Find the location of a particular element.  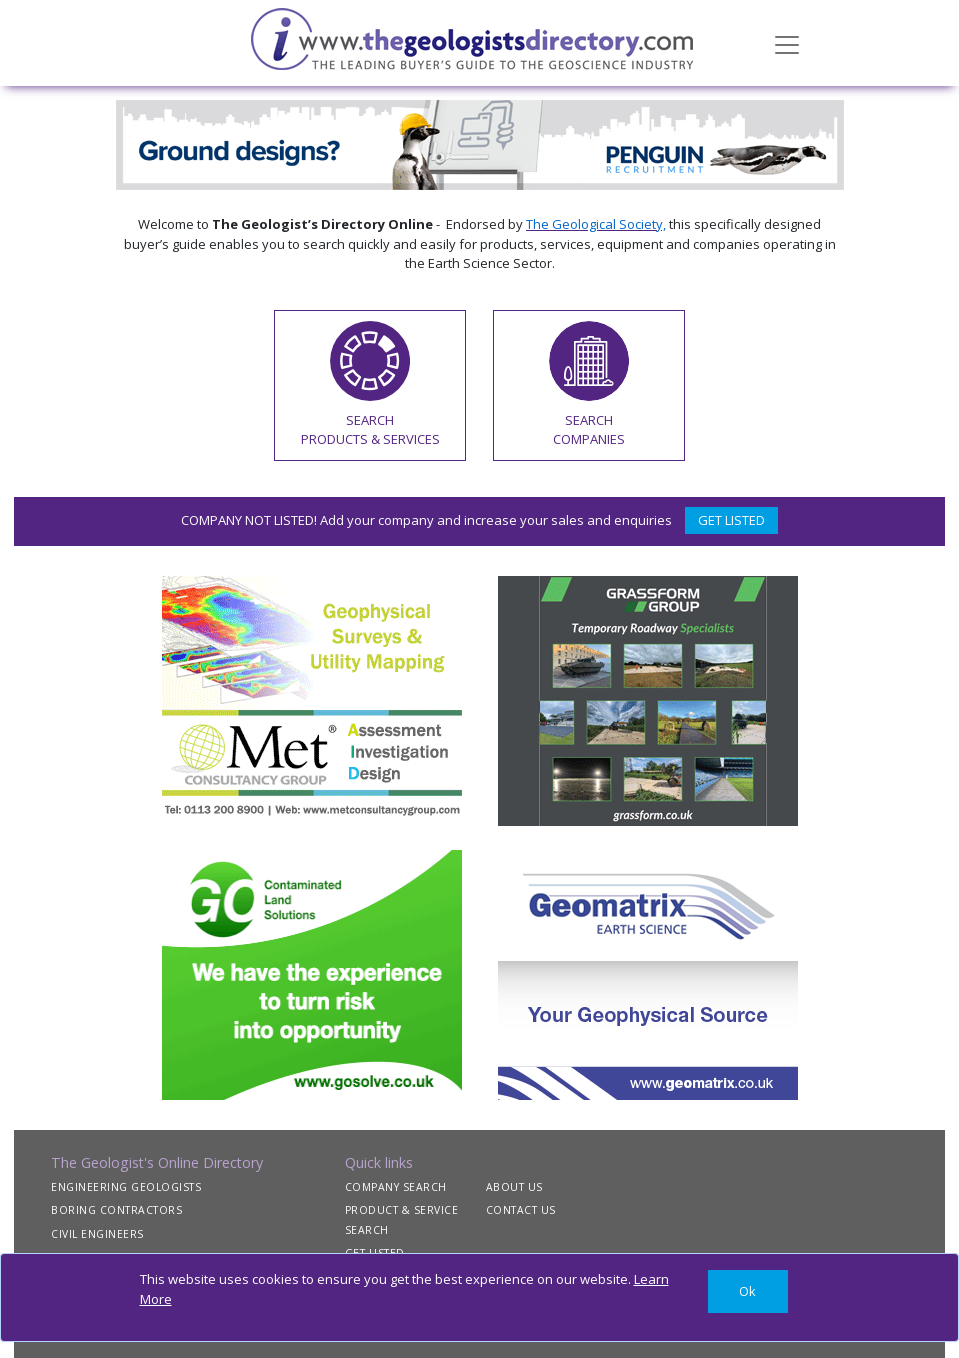

COMPANY SEARCH is located at coordinates (396, 1187).